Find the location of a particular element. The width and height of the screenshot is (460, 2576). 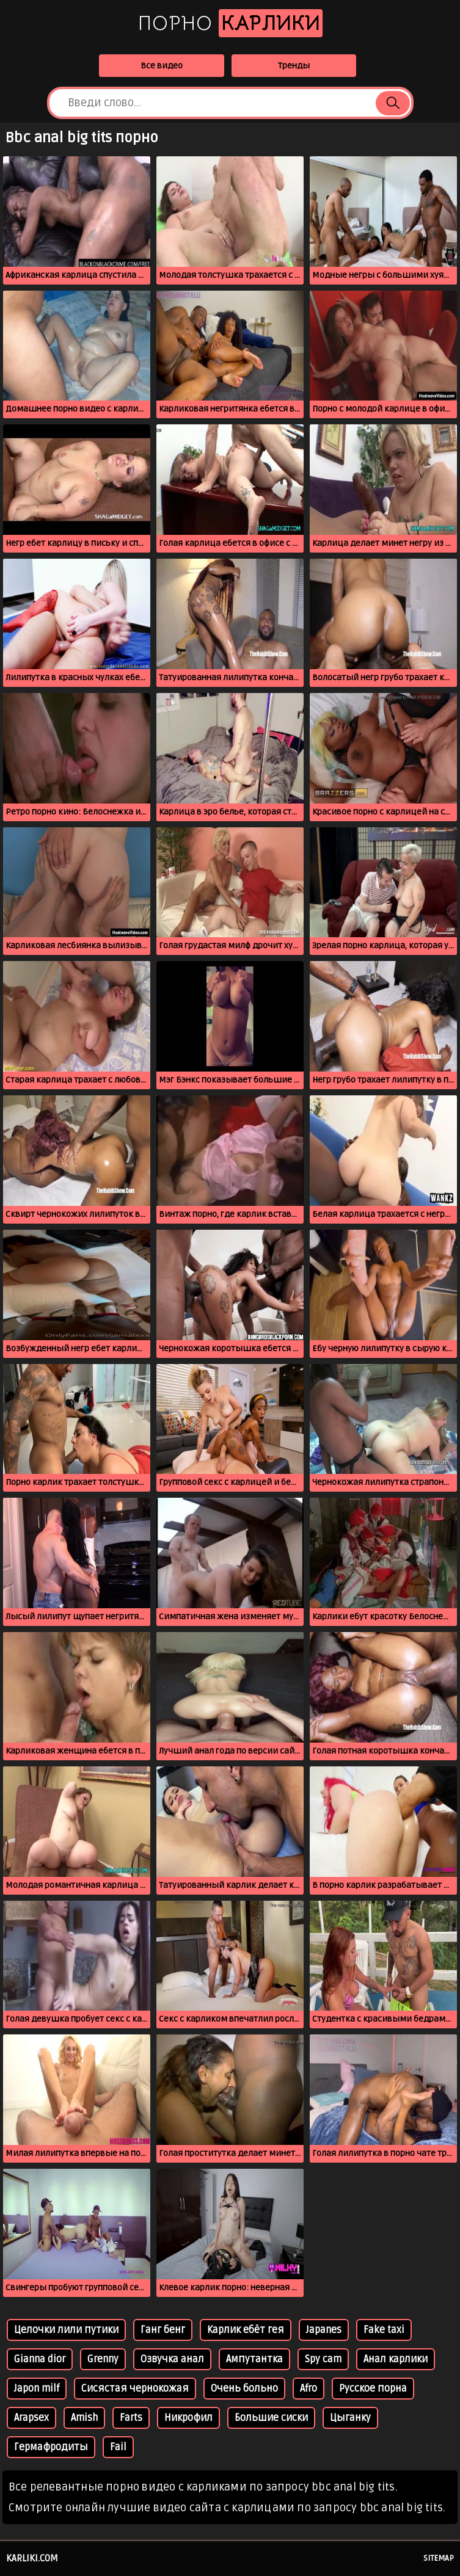

Japon milf is located at coordinates (36, 2388).